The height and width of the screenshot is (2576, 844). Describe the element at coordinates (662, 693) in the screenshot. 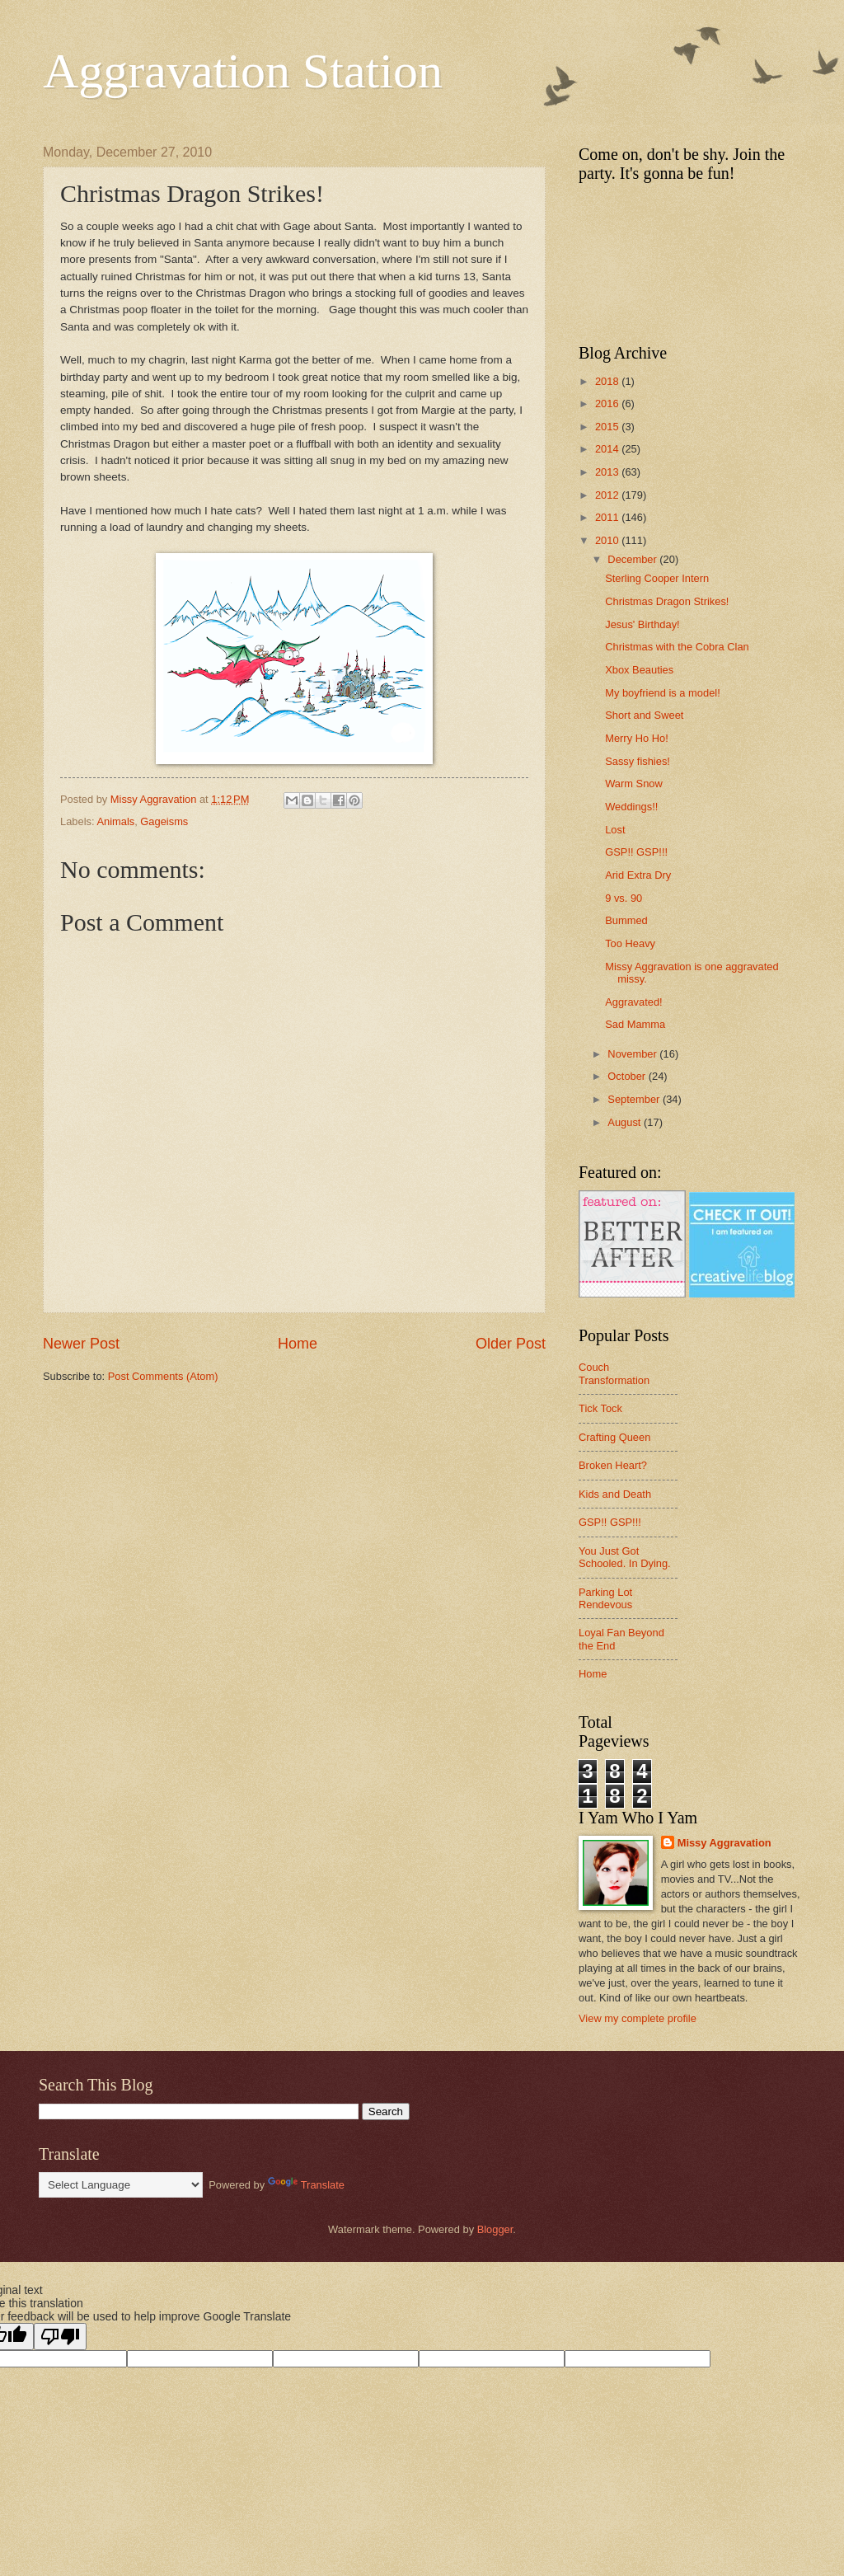

I see `My boyfriend is a model!` at that location.